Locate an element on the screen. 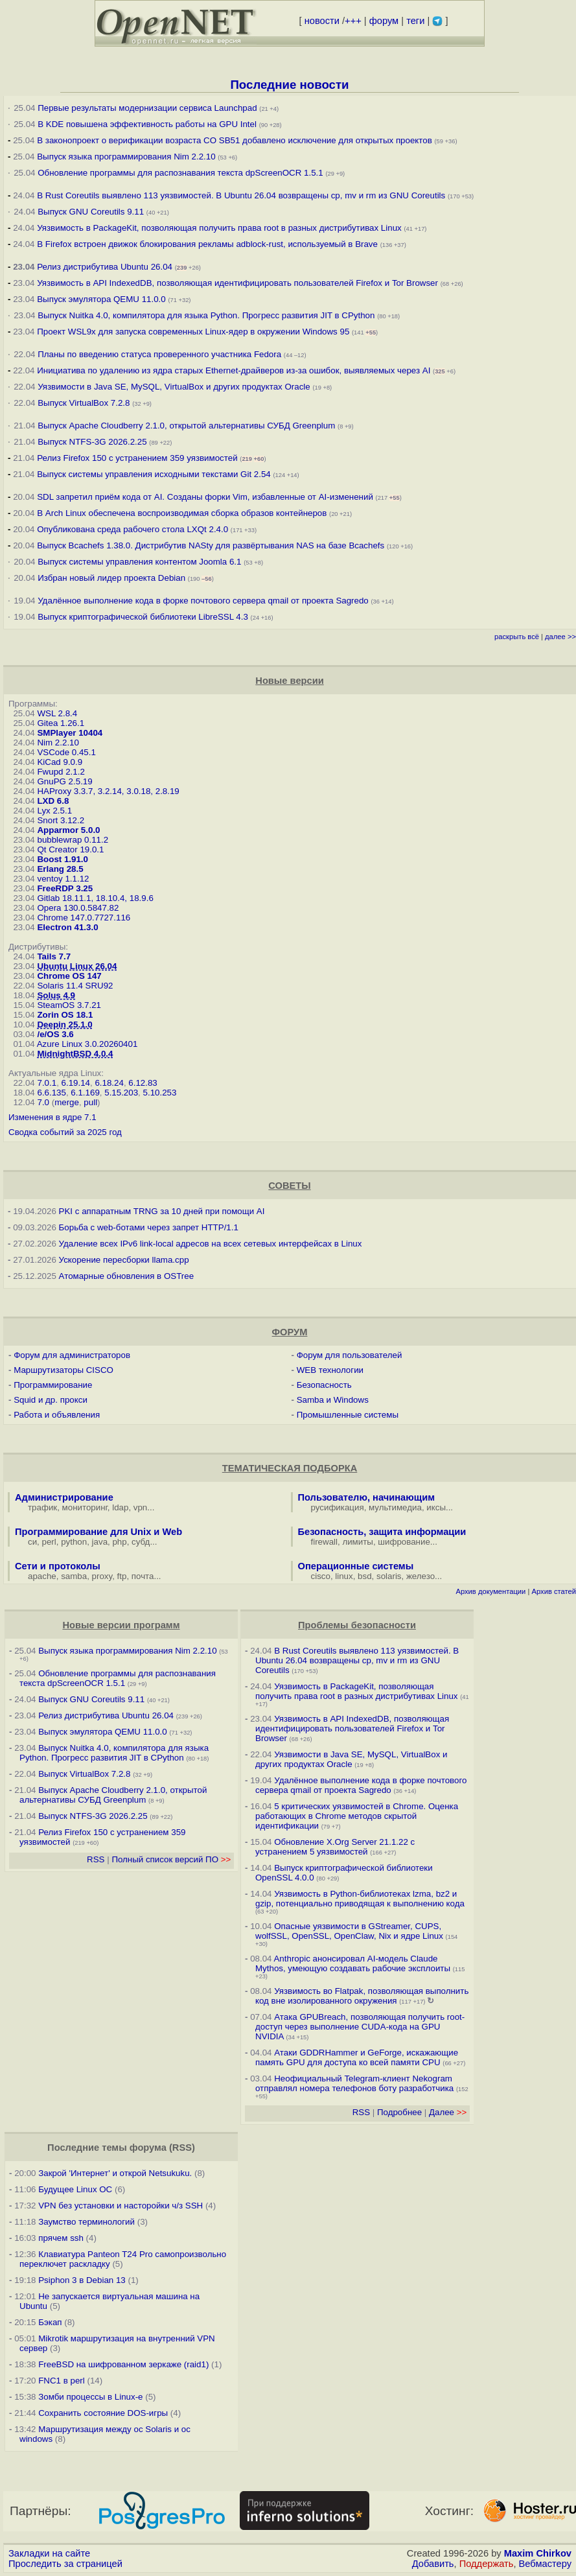  FreeRDP 3.25 is located at coordinates (65, 888).